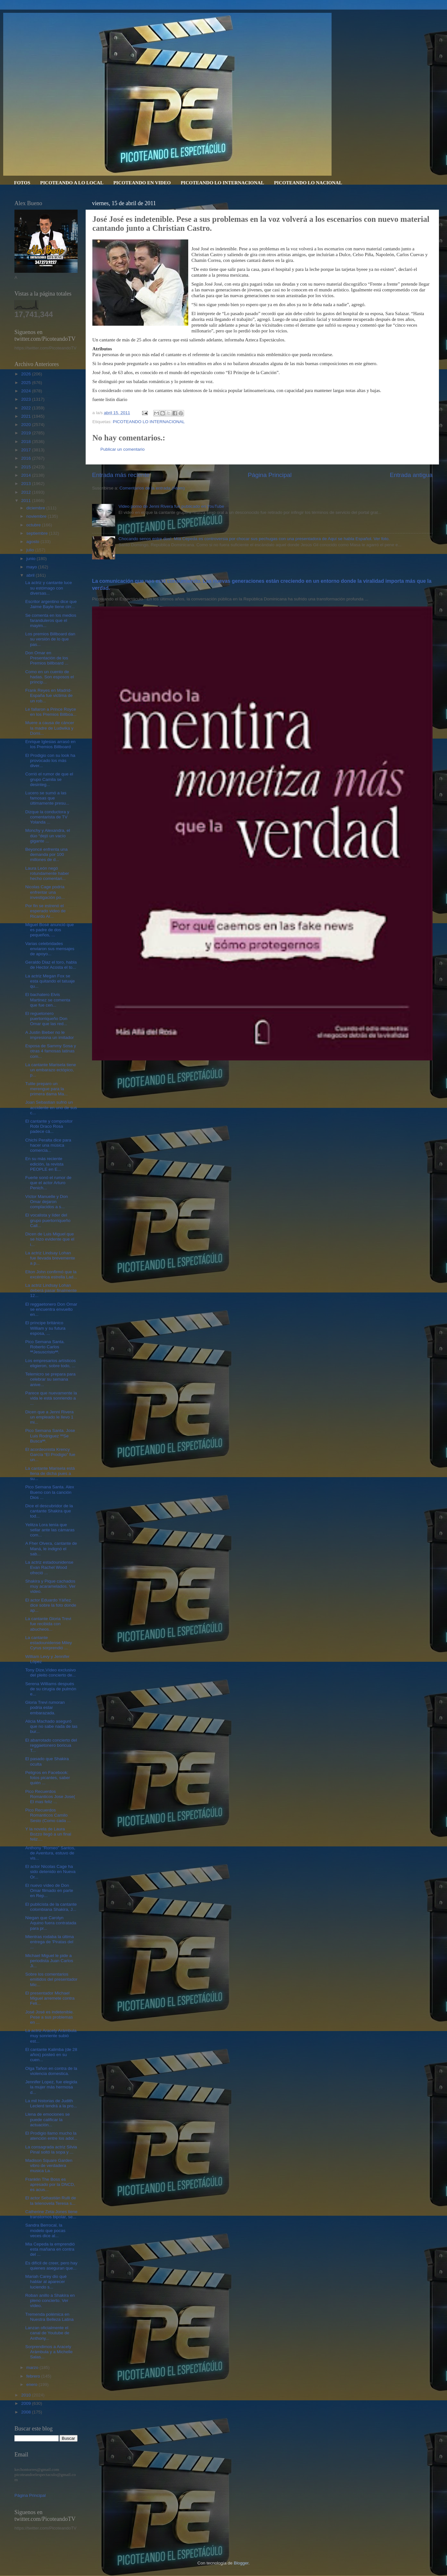 The image size is (447, 2576). What do you see at coordinates (49, 779) in the screenshot?
I see `Corrió el rumor de que el grupo Camila se desinteg...` at bounding box center [49, 779].